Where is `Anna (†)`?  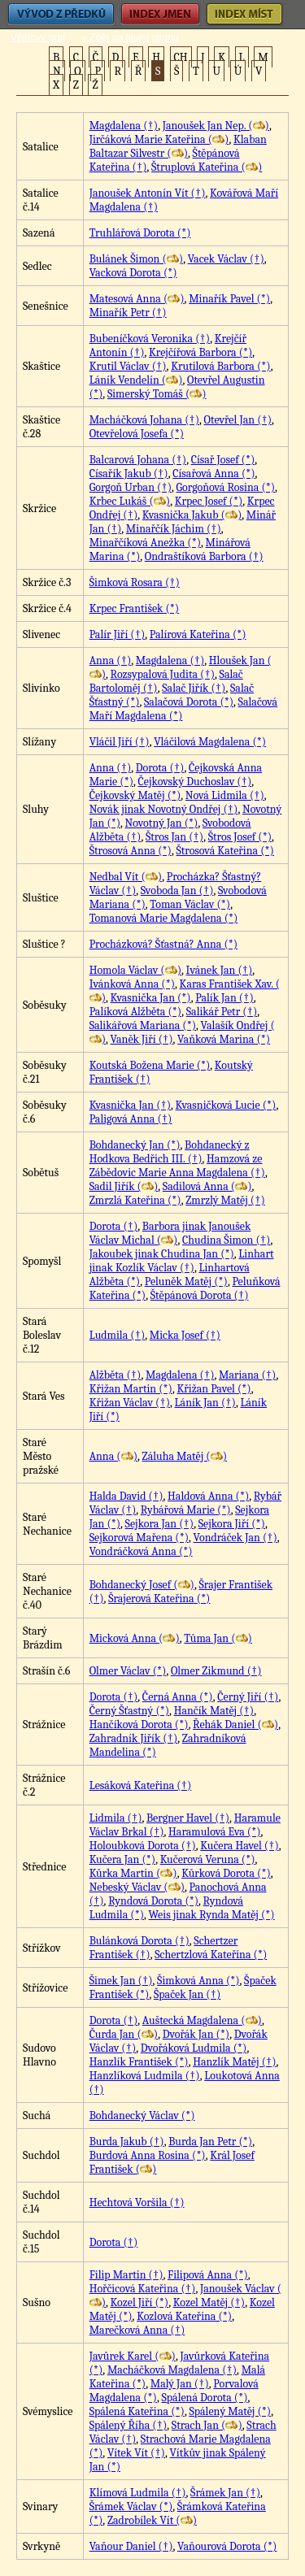
Anna (†) is located at coordinates (110, 660).